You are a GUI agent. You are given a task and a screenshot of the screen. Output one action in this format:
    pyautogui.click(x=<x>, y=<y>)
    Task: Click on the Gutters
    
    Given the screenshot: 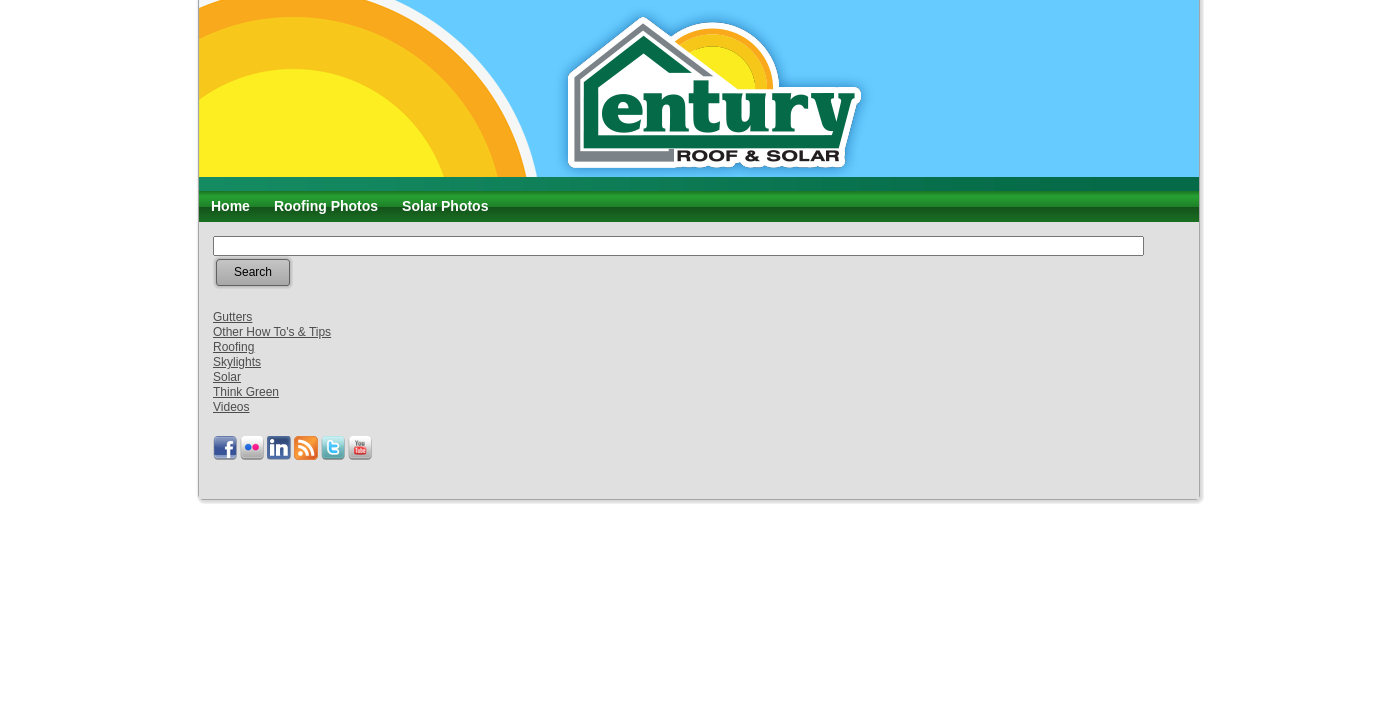 What is the action you would take?
    pyautogui.click(x=232, y=317)
    